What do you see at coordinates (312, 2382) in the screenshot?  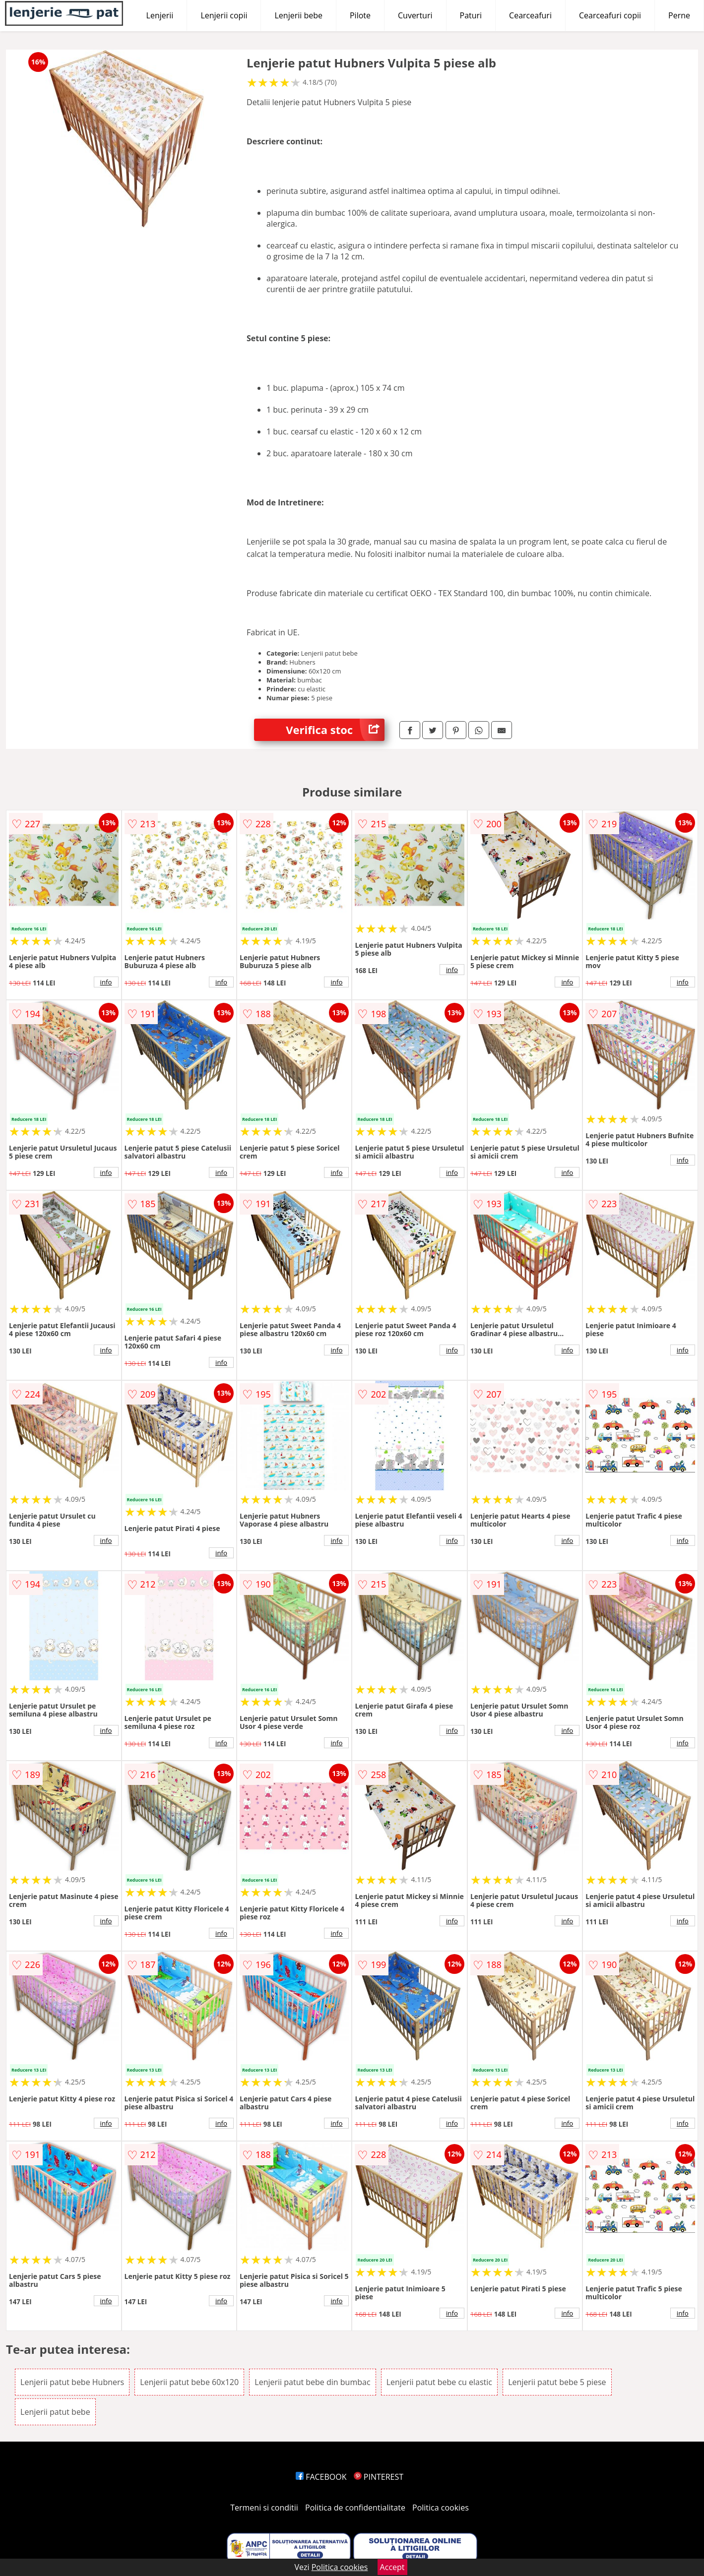 I see `Lenjerii patut bebe din bumbac` at bounding box center [312, 2382].